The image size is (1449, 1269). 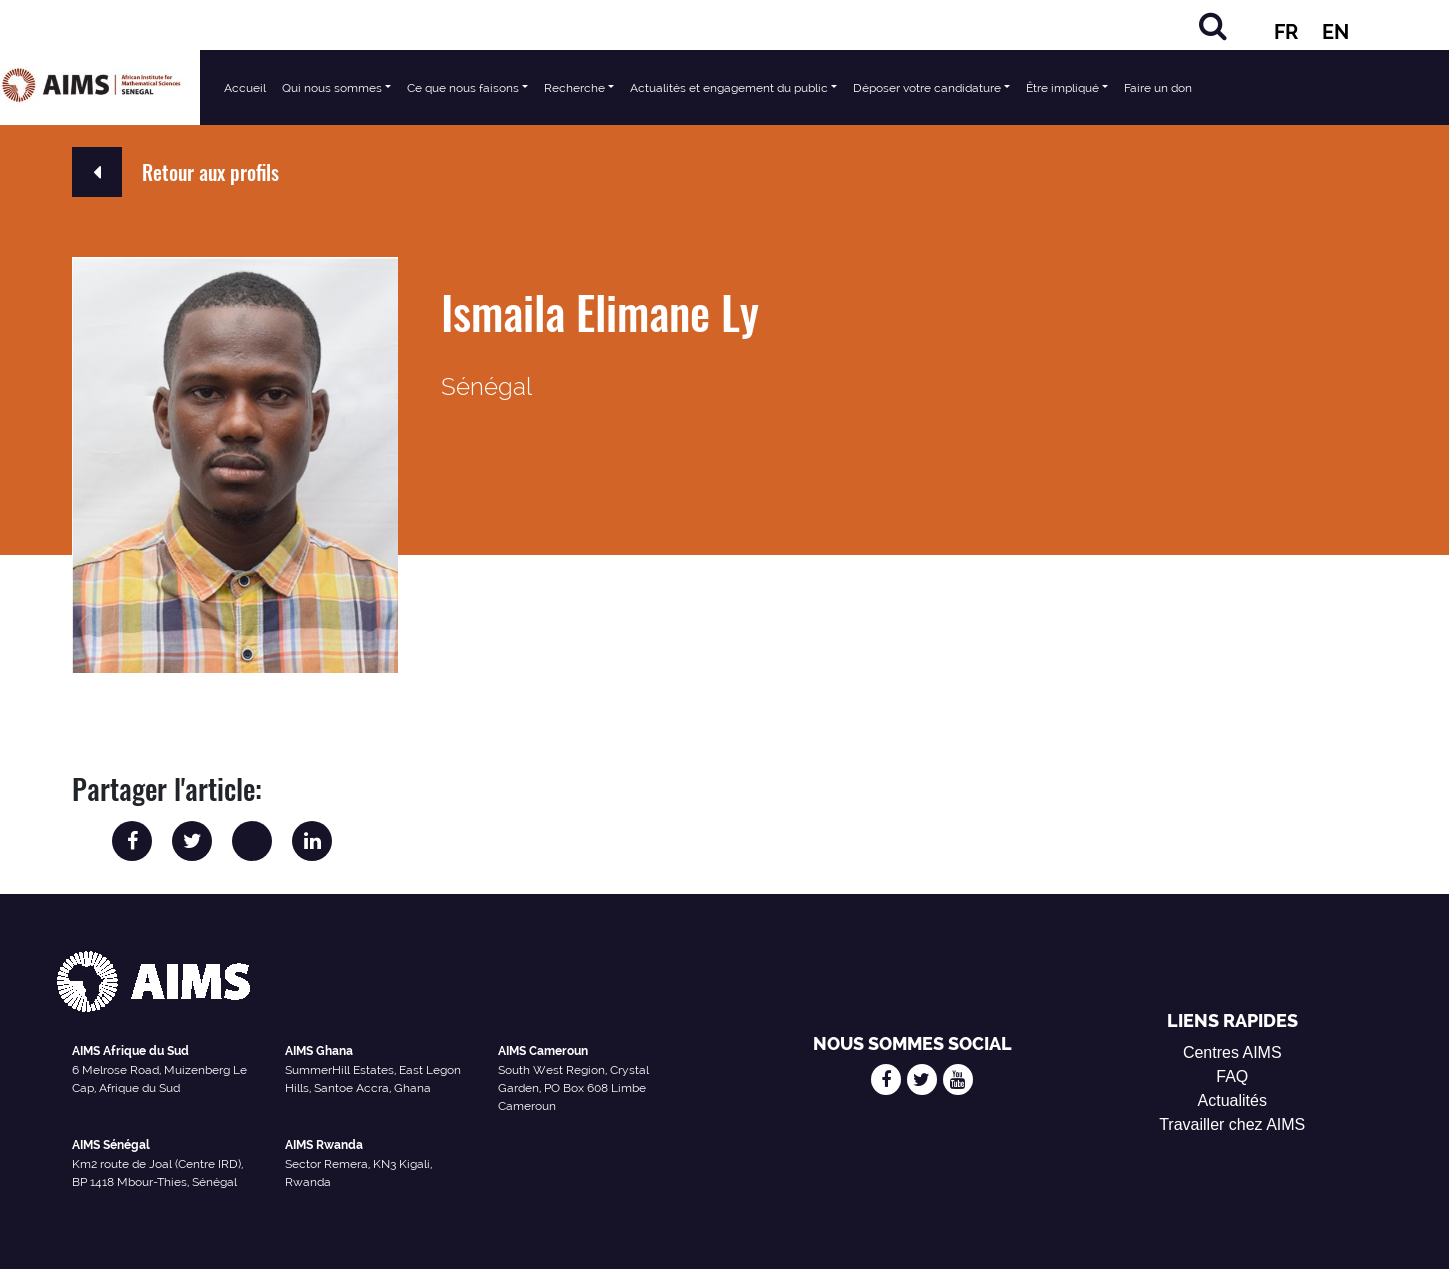 I want to click on Ce que nous faisons, so click(x=463, y=88).